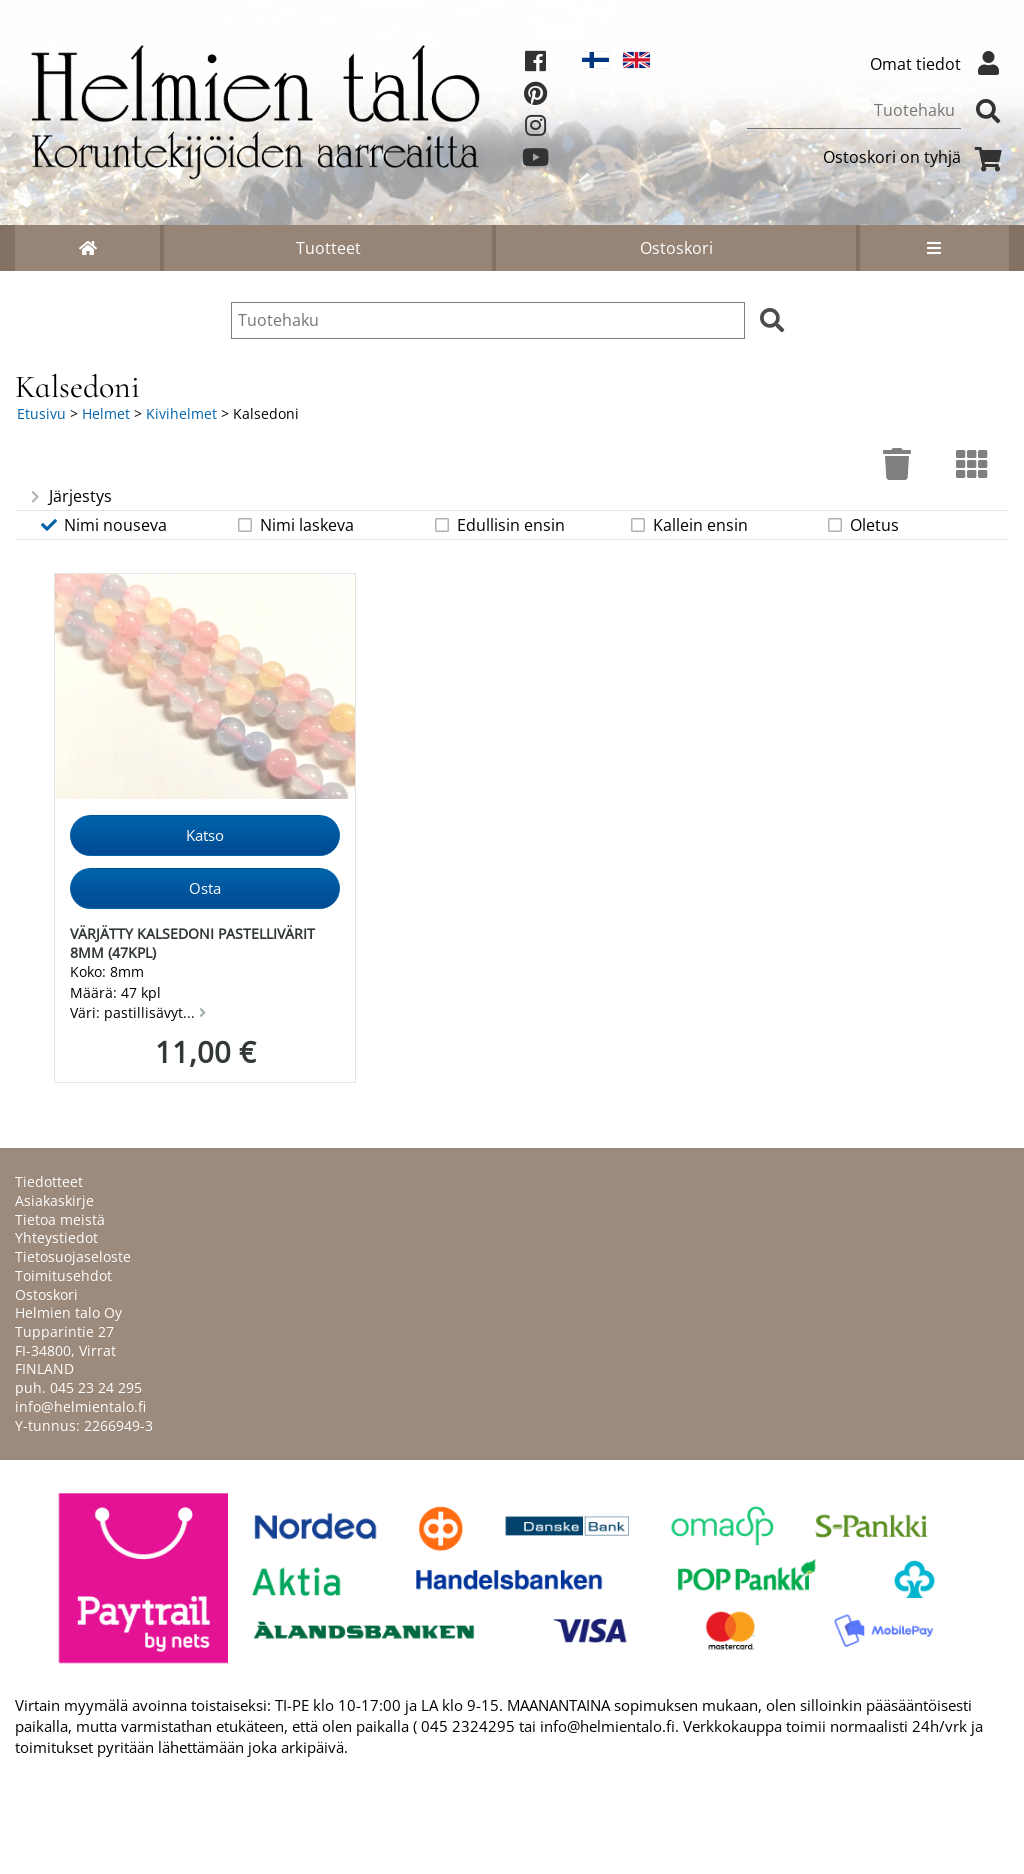 This screenshot has height=1874, width=1024. Describe the element at coordinates (676, 248) in the screenshot. I see `Ostoskori` at that location.